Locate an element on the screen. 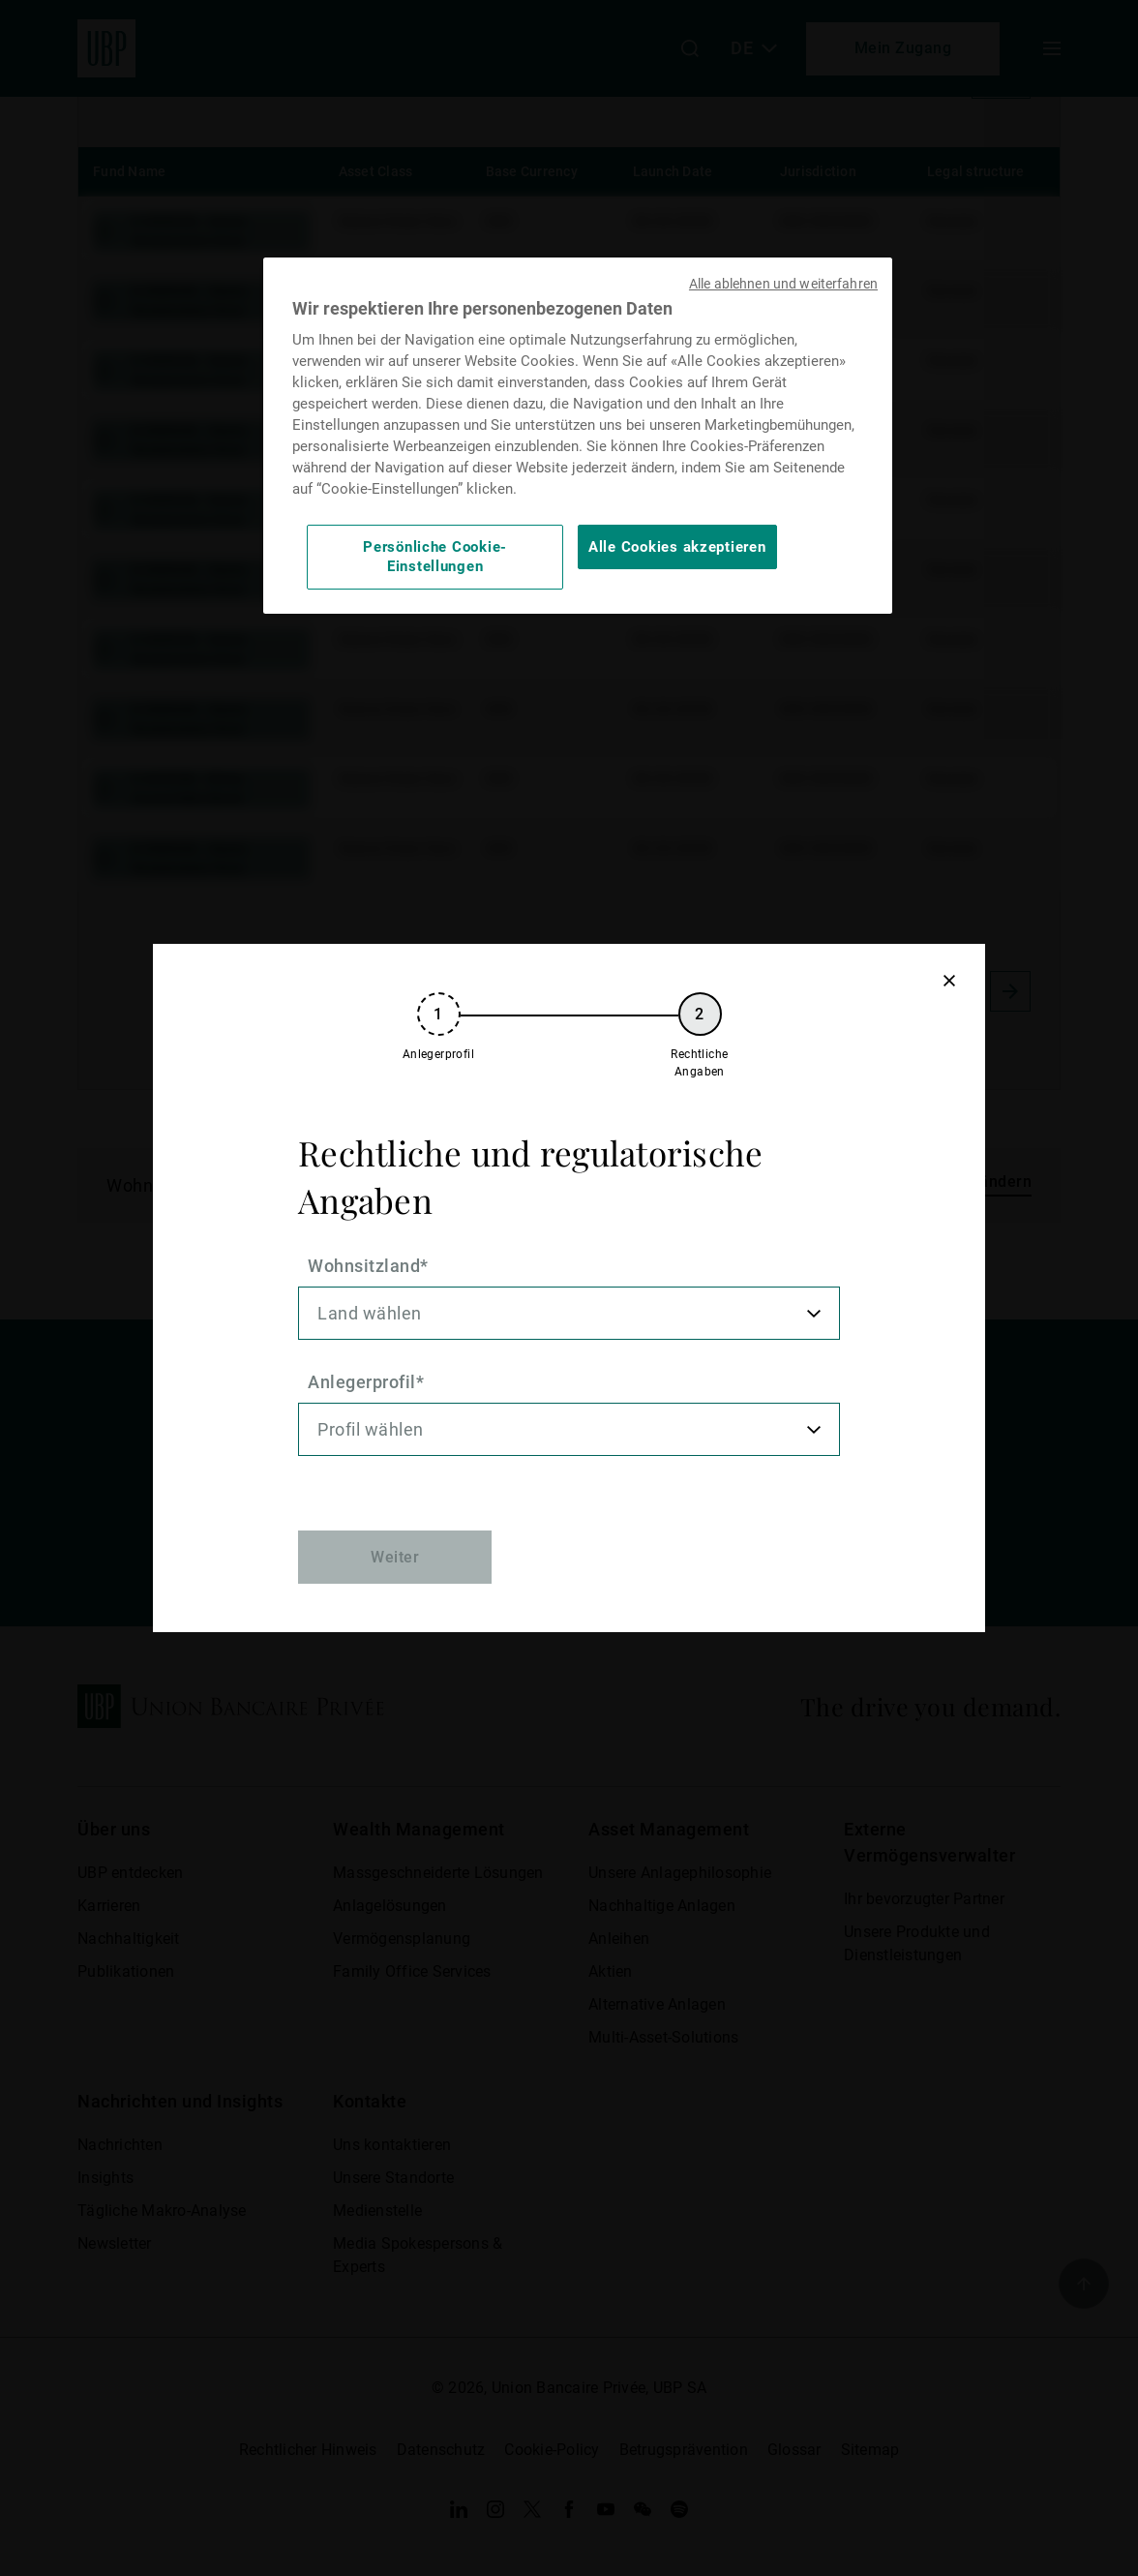 The height and width of the screenshot is (2576, 1138). Alle ablehnen und weiterfahren is located at coordinates (783, 283).